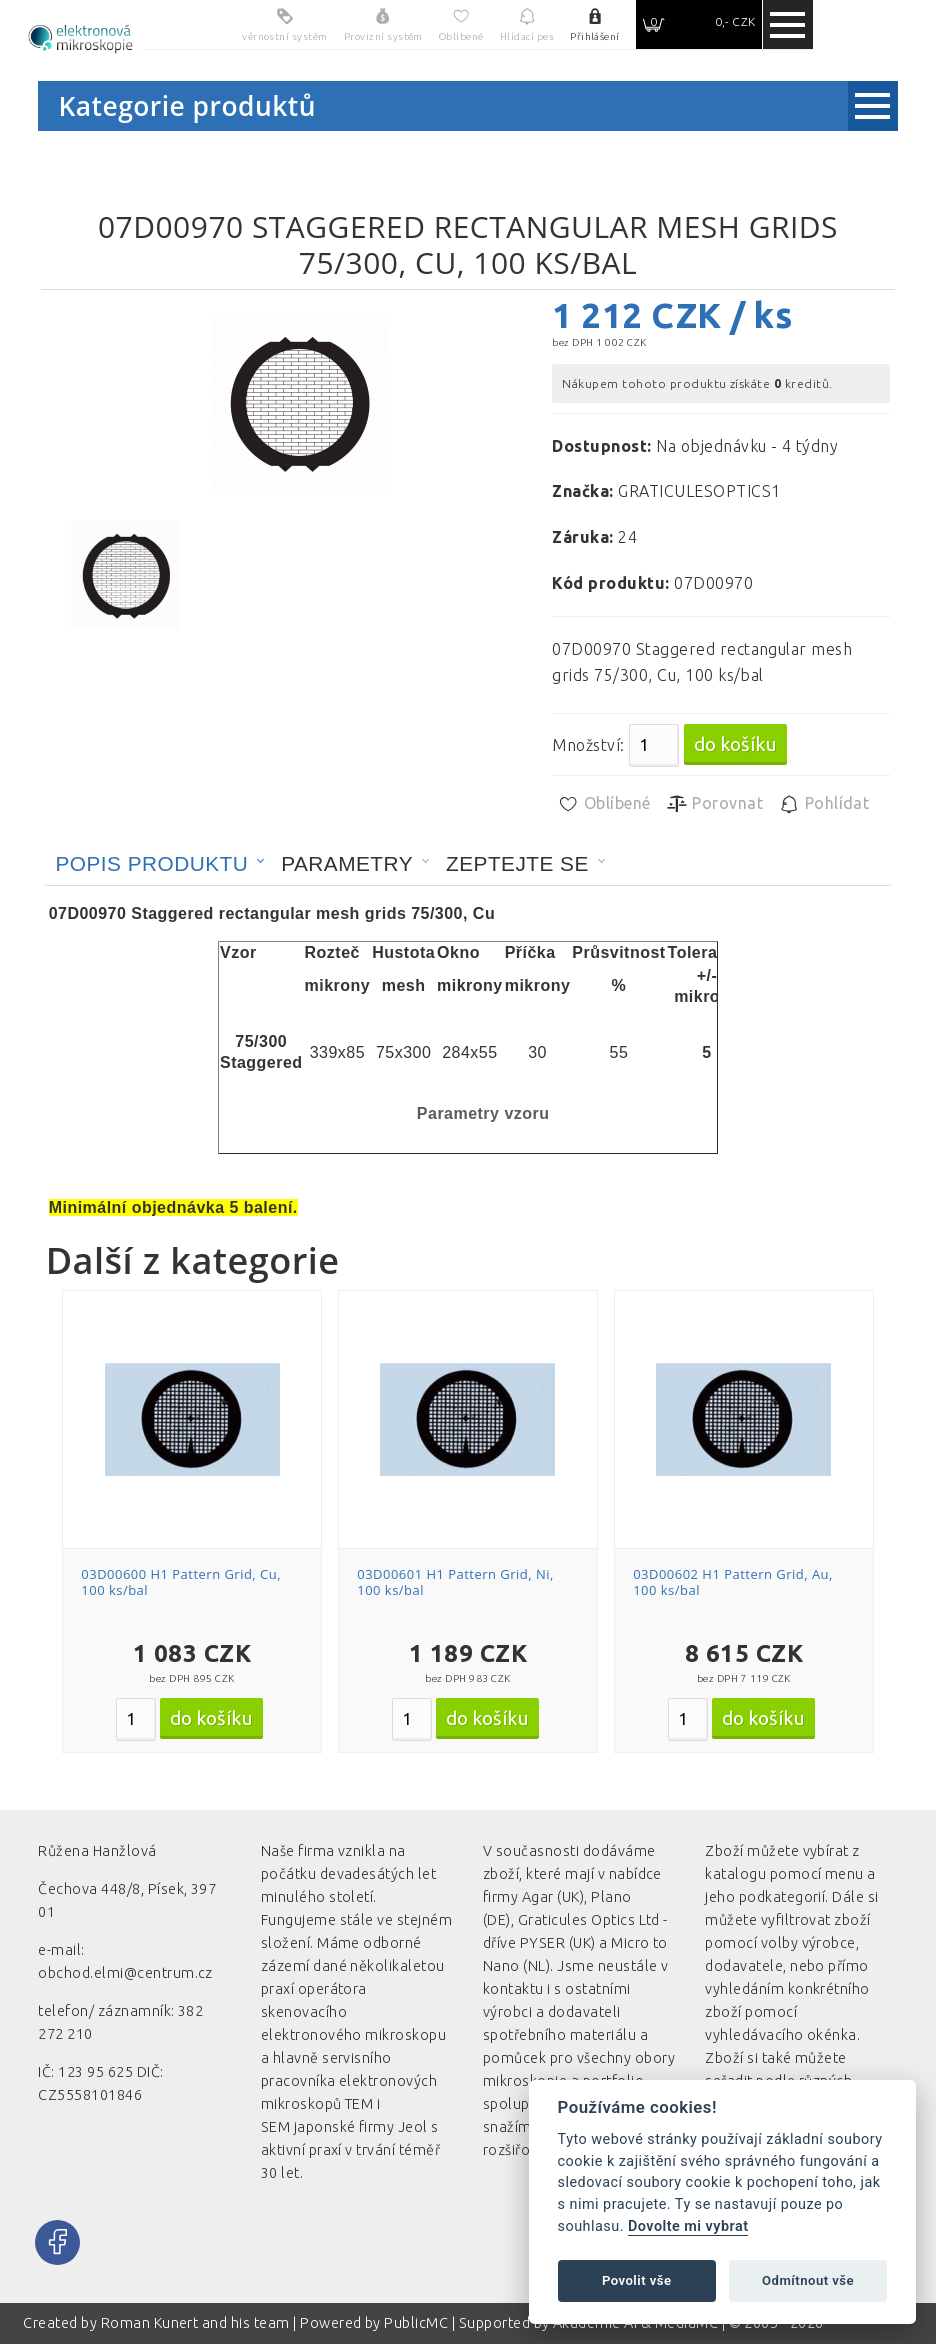 This screenshot has height=2344, width=936. I want to click on 03D00602 H1 Pattern Grid, Au, 100 ks/bal, so click(733, 1582).